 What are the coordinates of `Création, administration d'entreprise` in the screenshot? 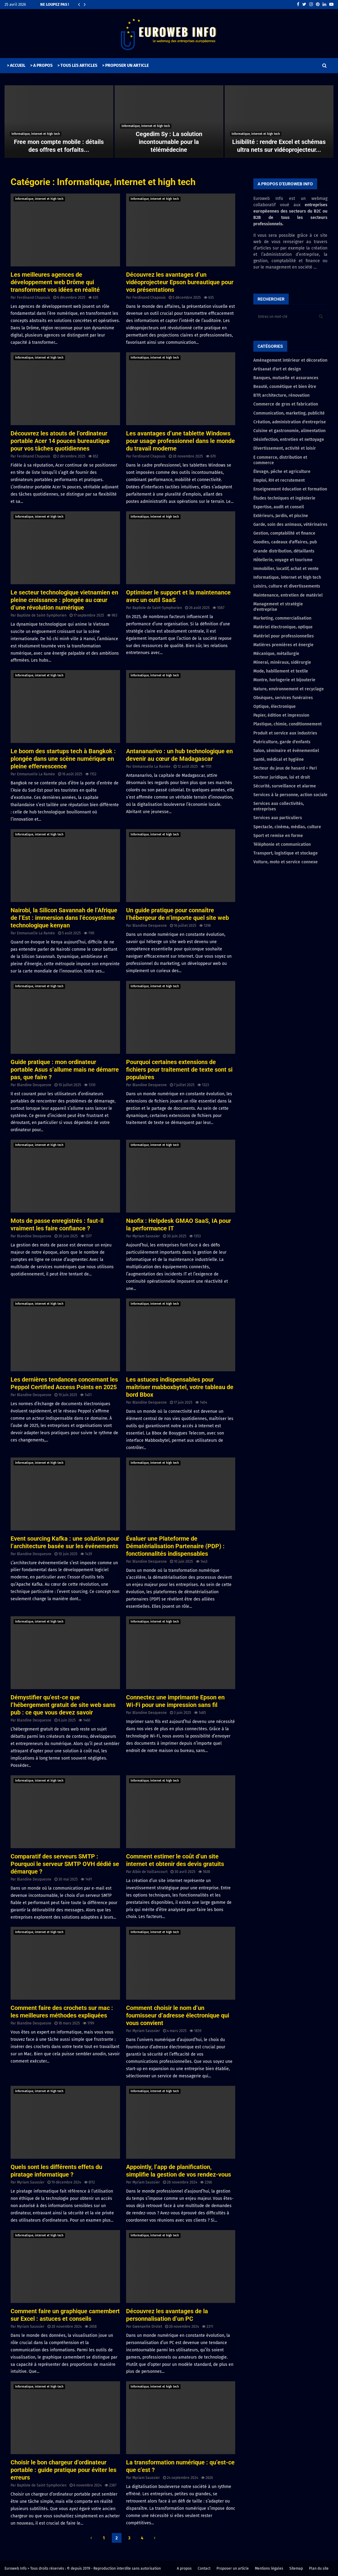 It's located at (289, 422).